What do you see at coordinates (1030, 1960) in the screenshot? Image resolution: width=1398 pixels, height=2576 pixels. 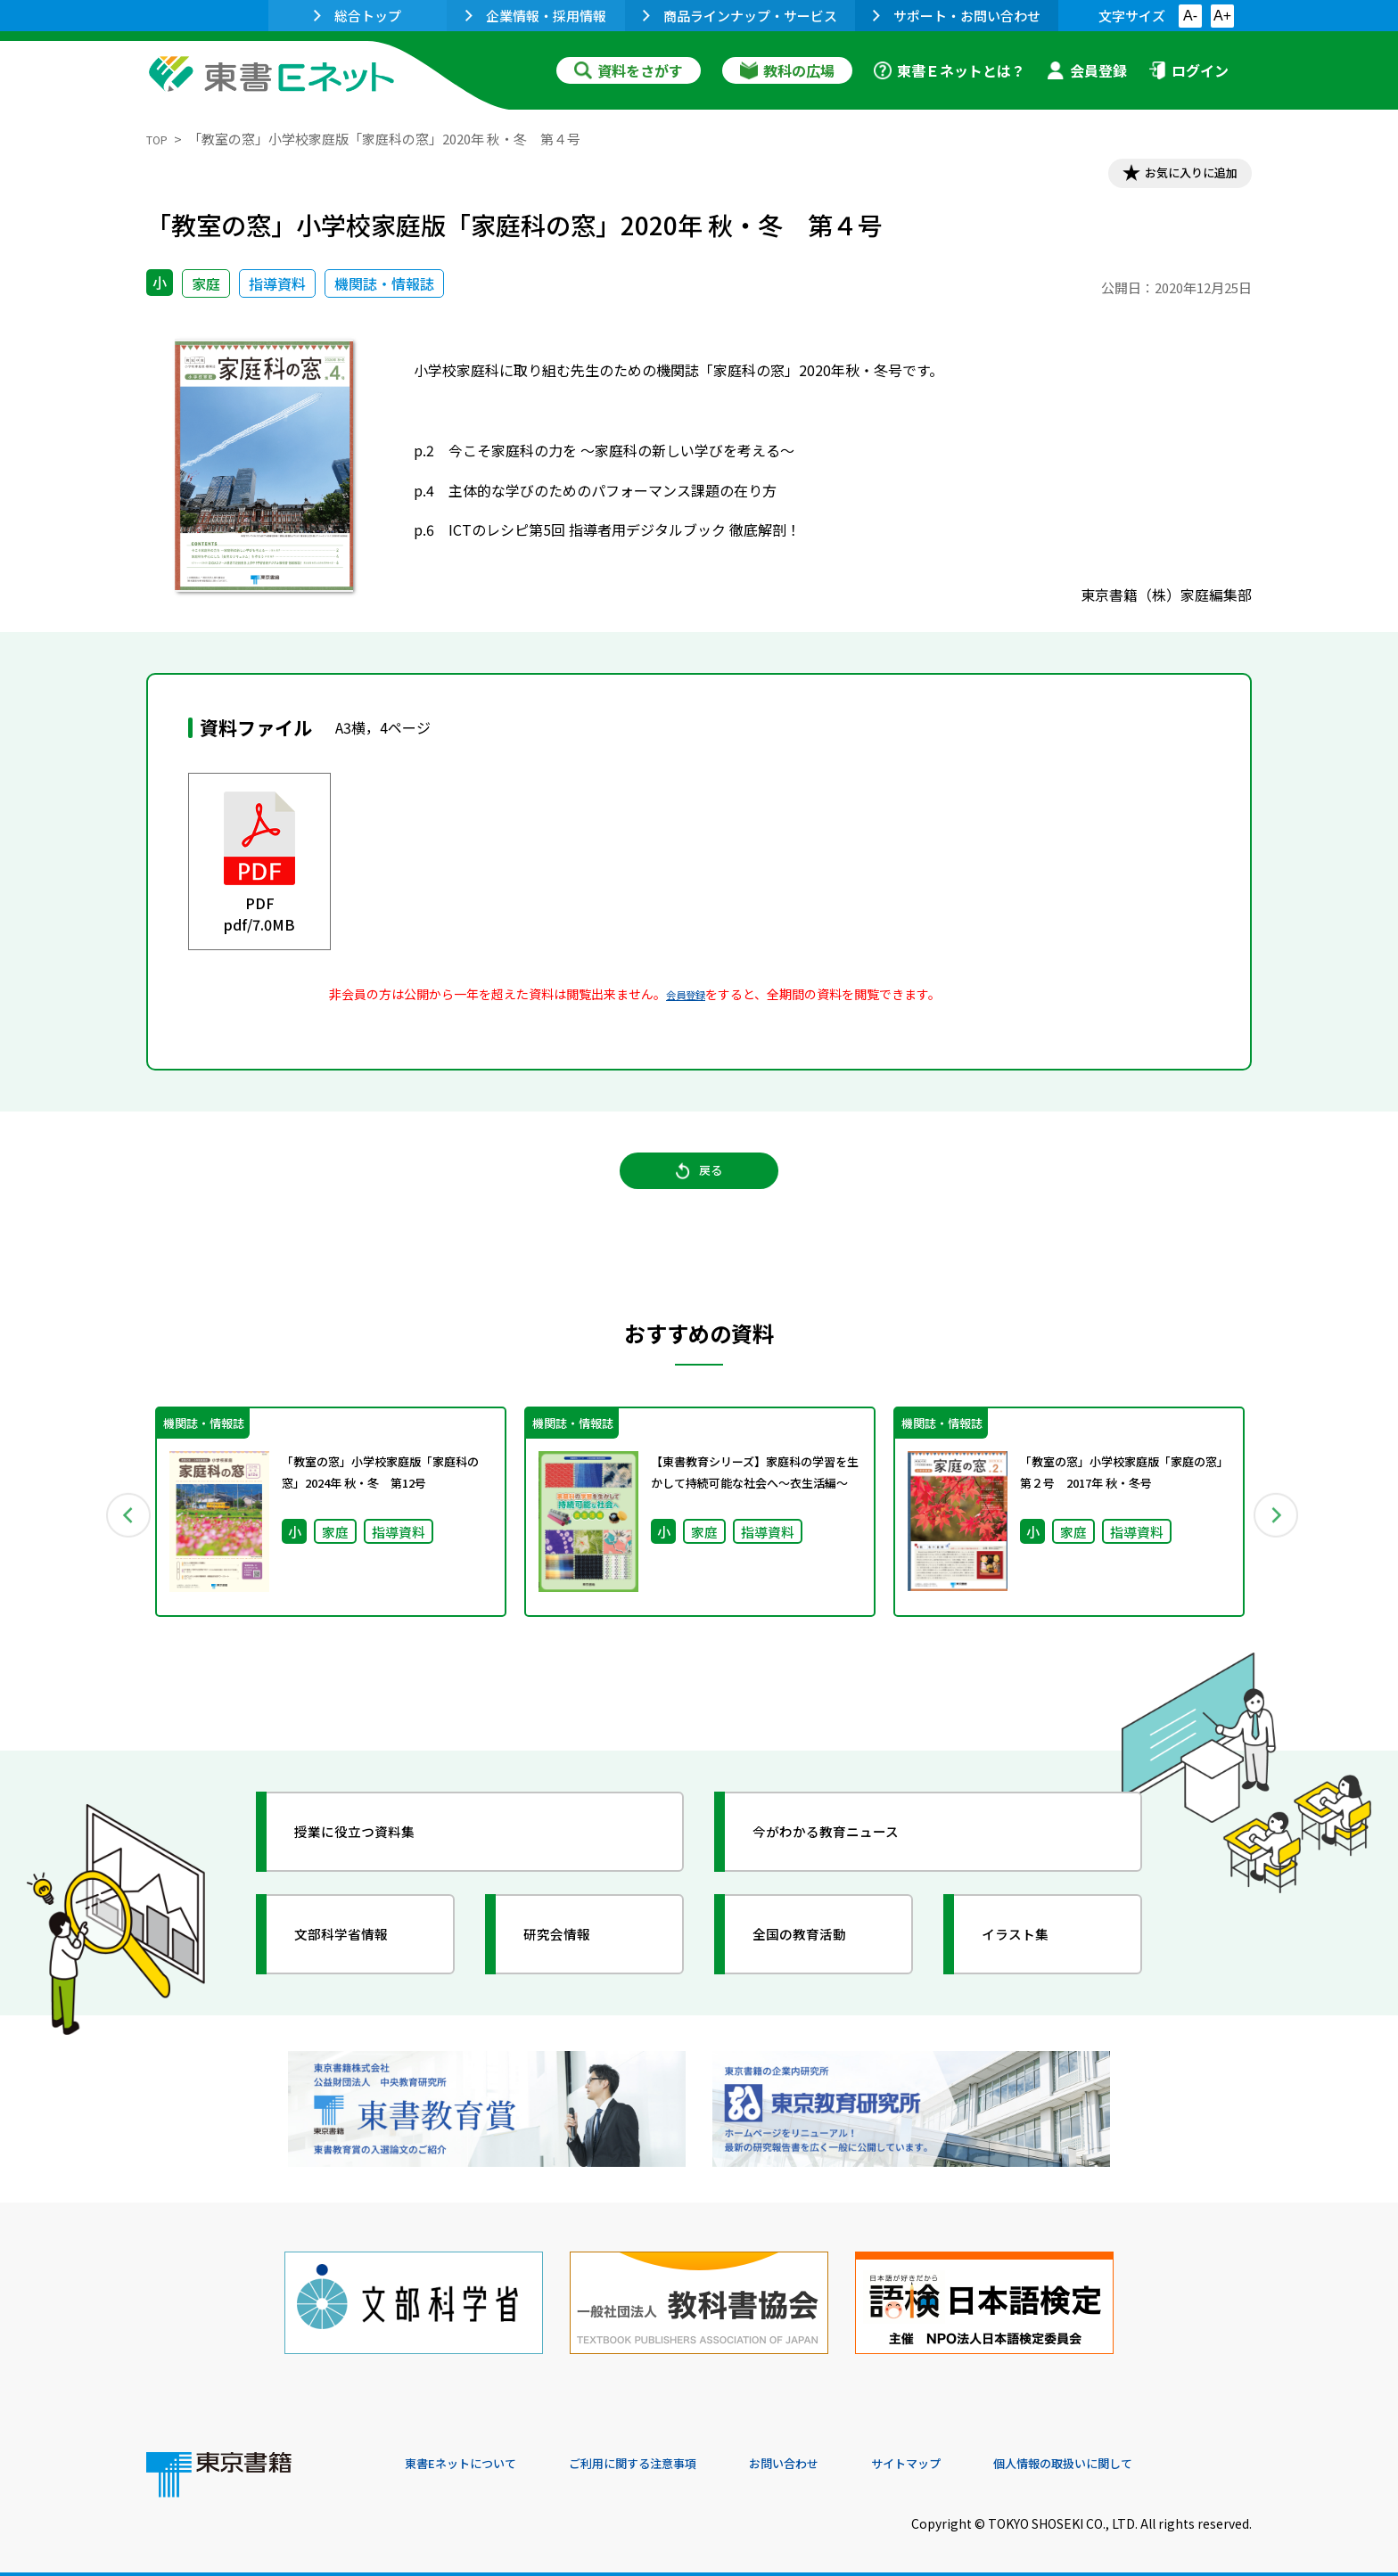 I see `イラスト集` at bounding box center [1030, 1960].